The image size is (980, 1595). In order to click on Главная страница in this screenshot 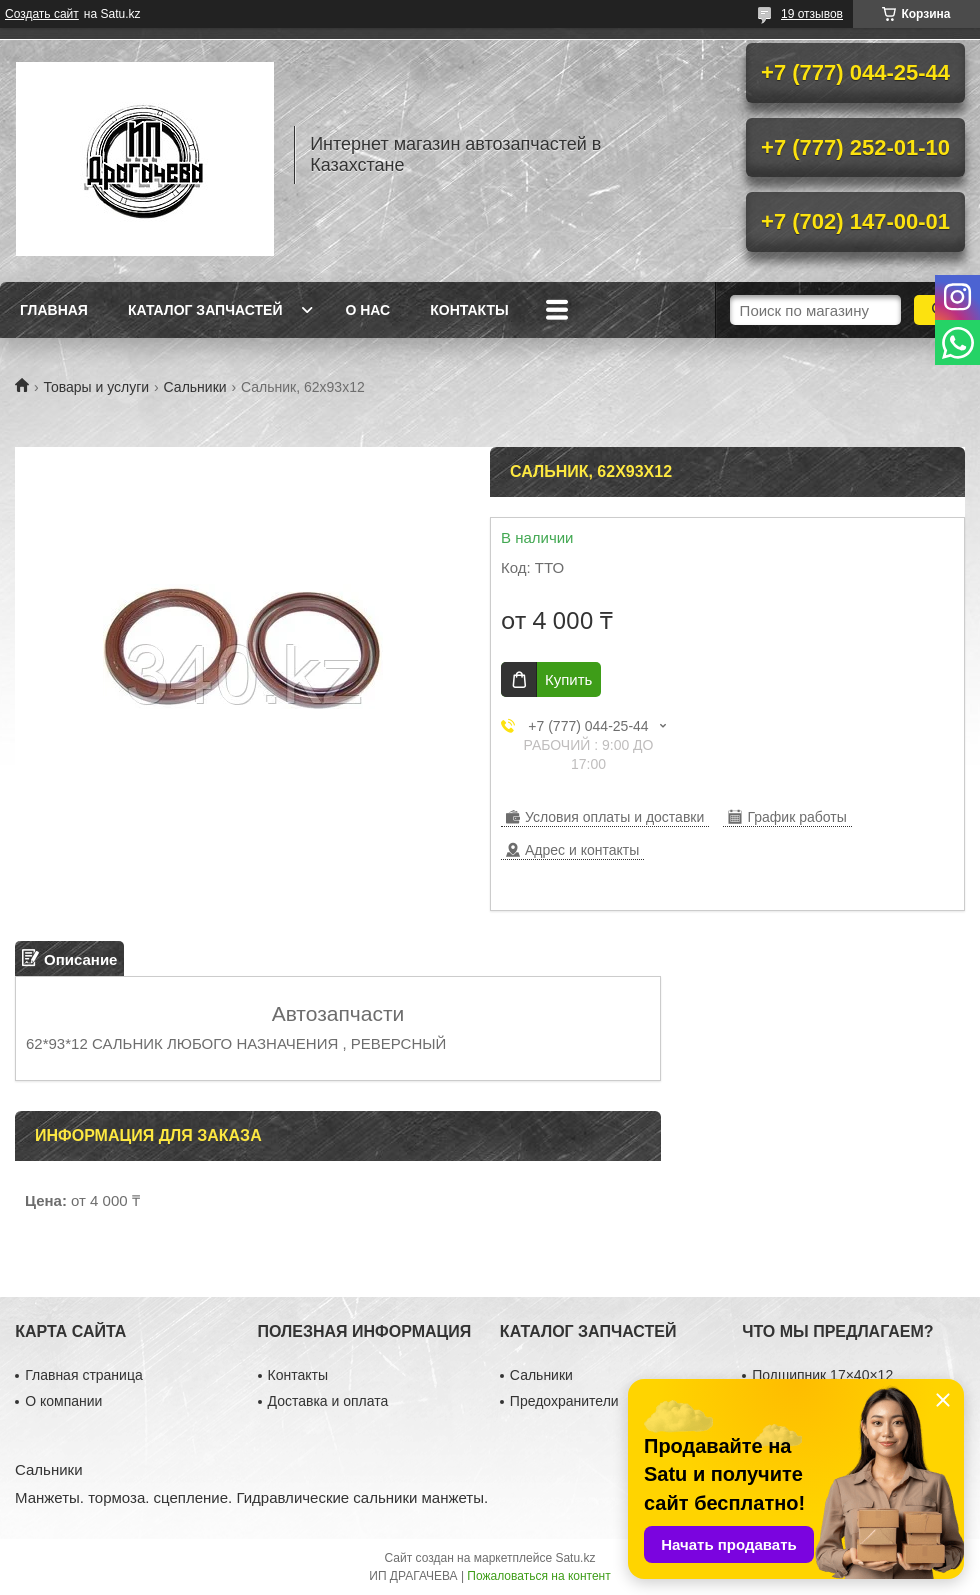, I will do `click(84, 1375)`.